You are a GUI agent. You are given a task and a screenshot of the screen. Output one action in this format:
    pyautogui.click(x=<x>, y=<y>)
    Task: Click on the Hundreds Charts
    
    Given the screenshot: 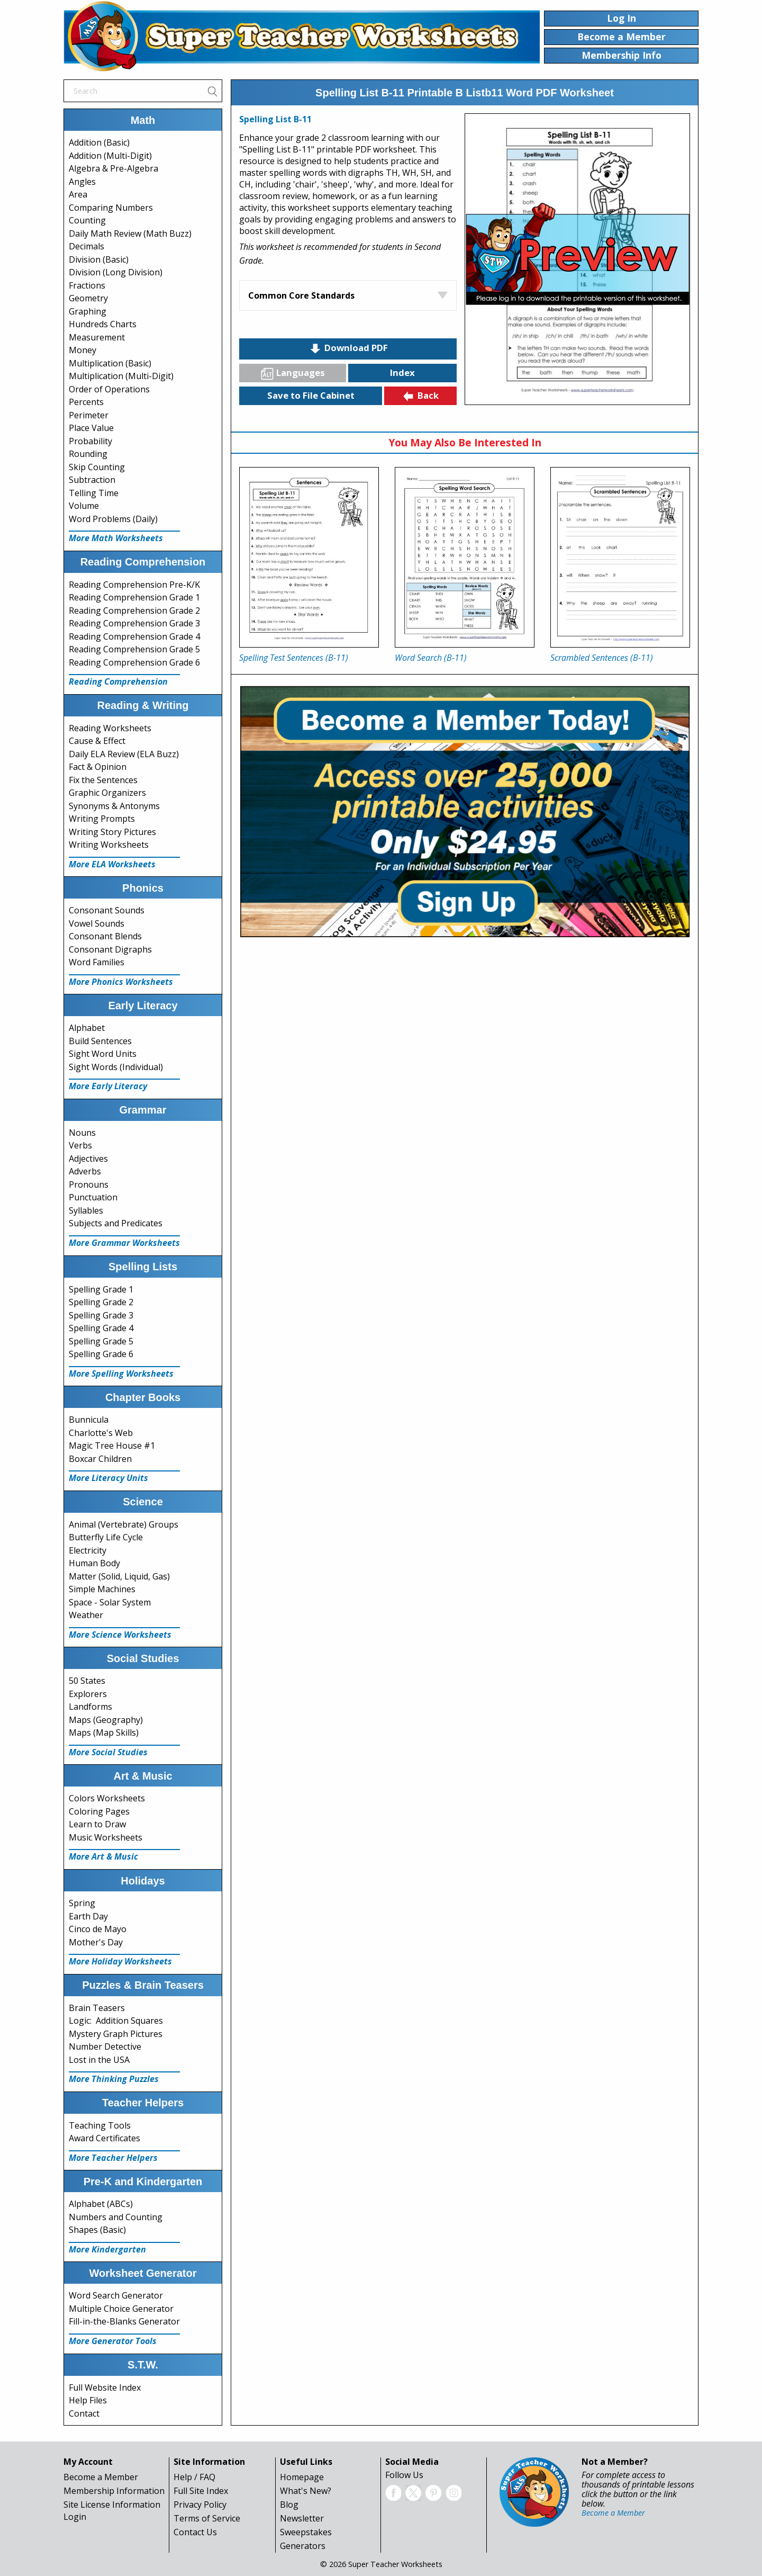 What is the action you would take?
    pyautogui.click(x=103, y=324)
    